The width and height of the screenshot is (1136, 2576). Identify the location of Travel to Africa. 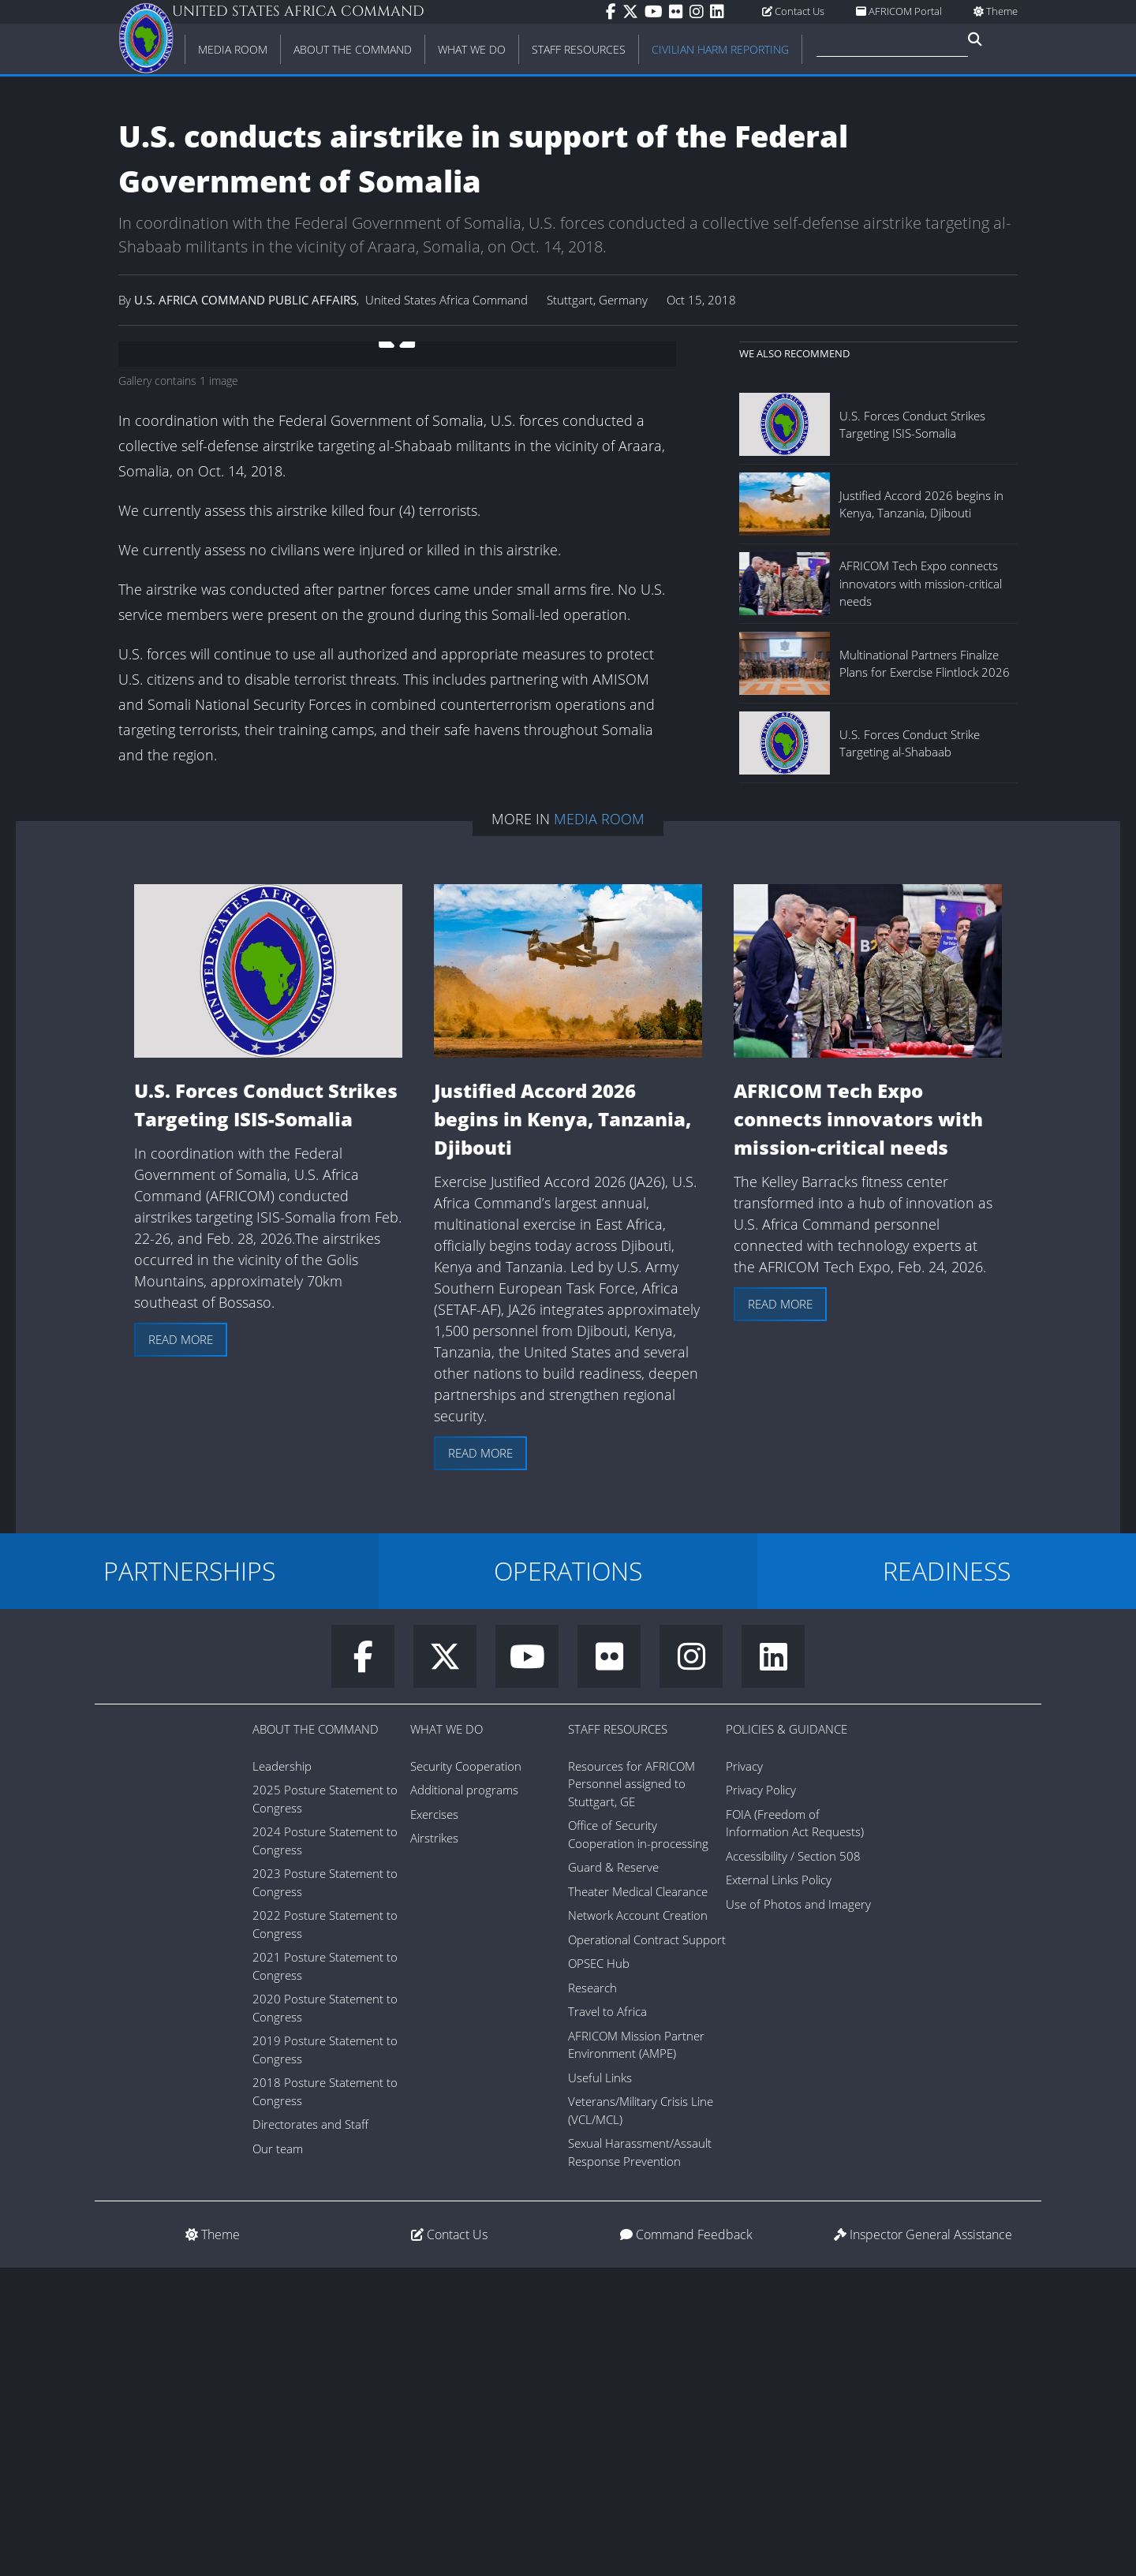
(607, 2320).